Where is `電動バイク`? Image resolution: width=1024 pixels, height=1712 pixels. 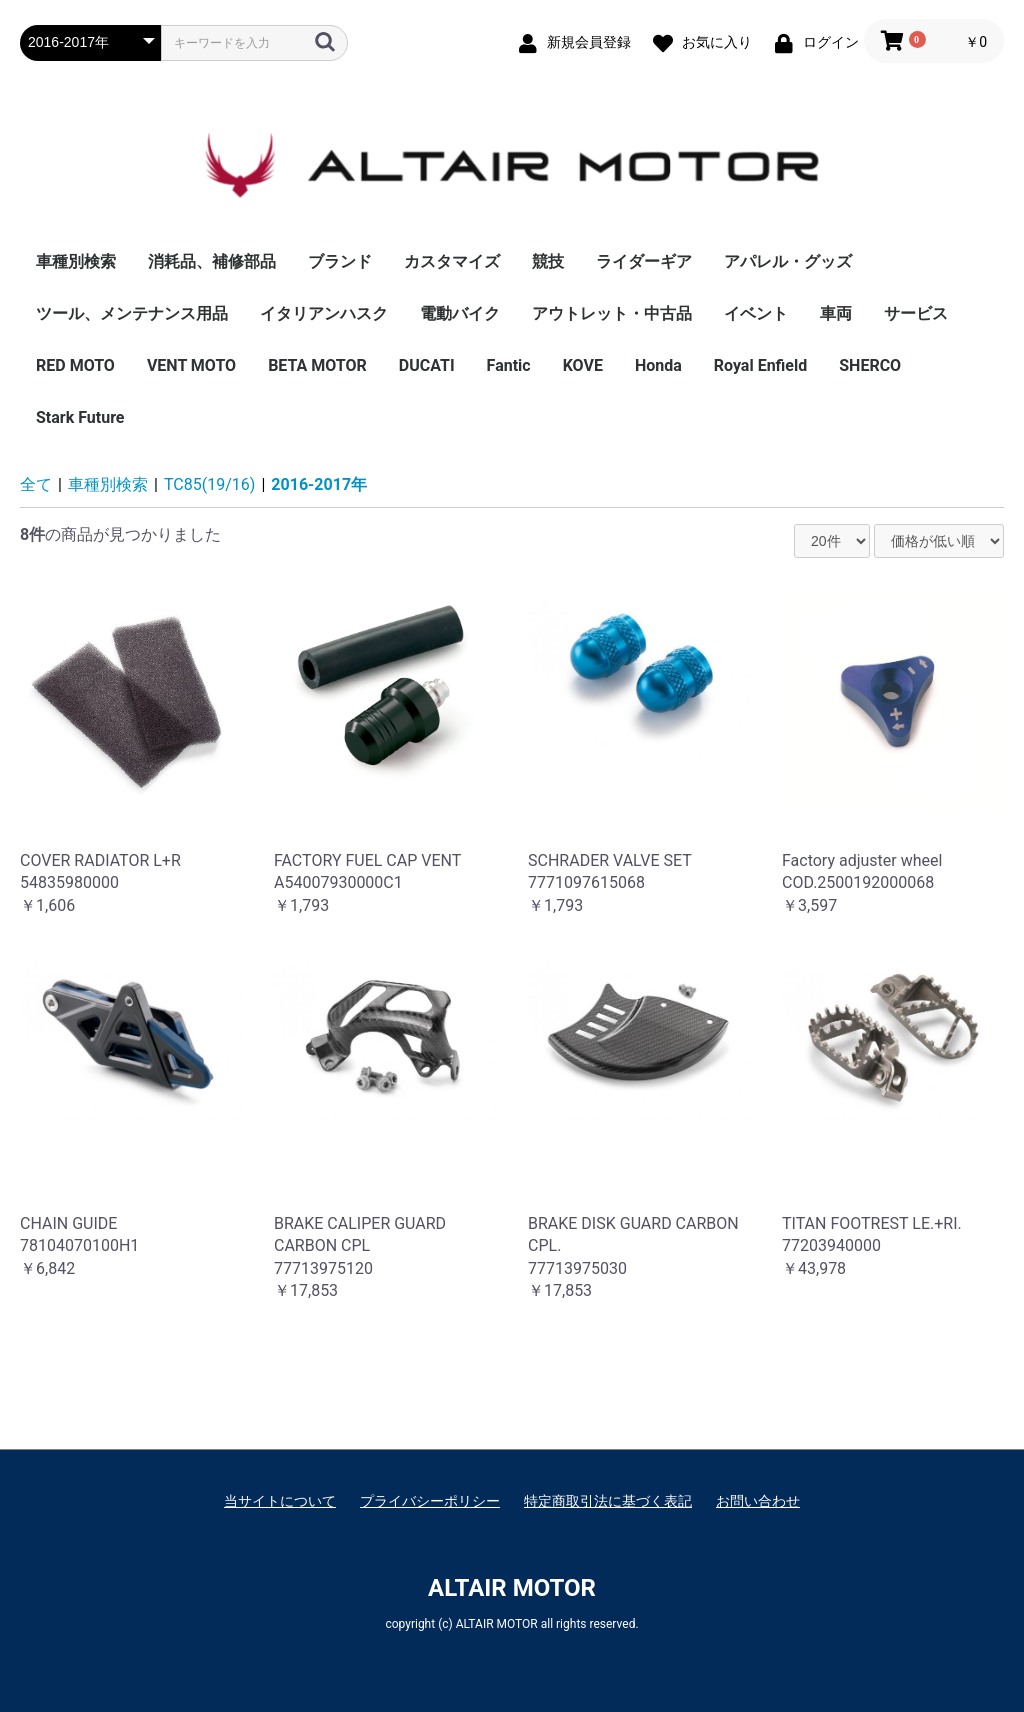 電動バイク is located at coordinates (460, 313).